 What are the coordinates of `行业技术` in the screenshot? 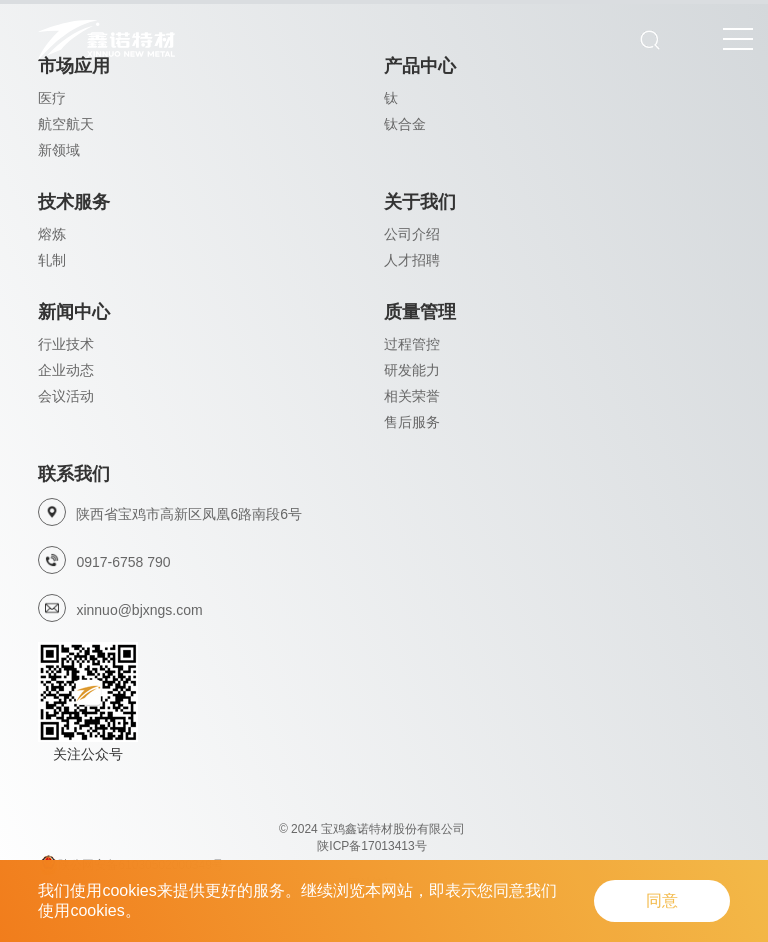 It's located at (66, 344).